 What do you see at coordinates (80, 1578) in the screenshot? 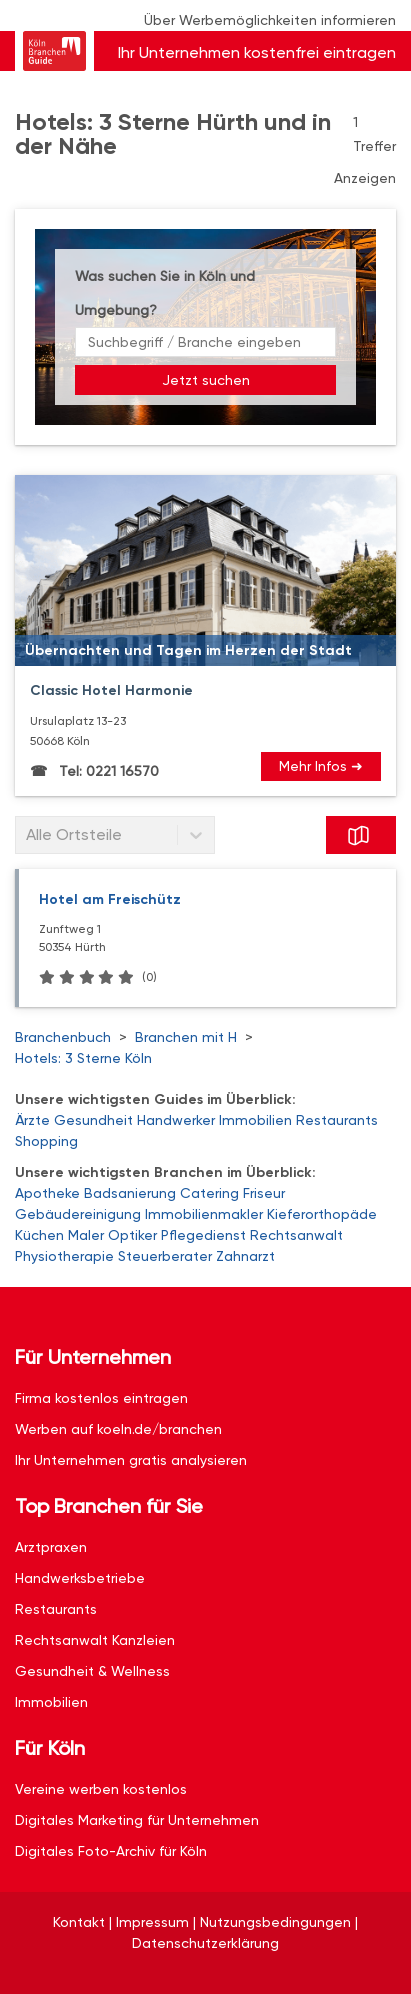
I see `Handwerksbetriebe` at bounding box center [80, 1578].